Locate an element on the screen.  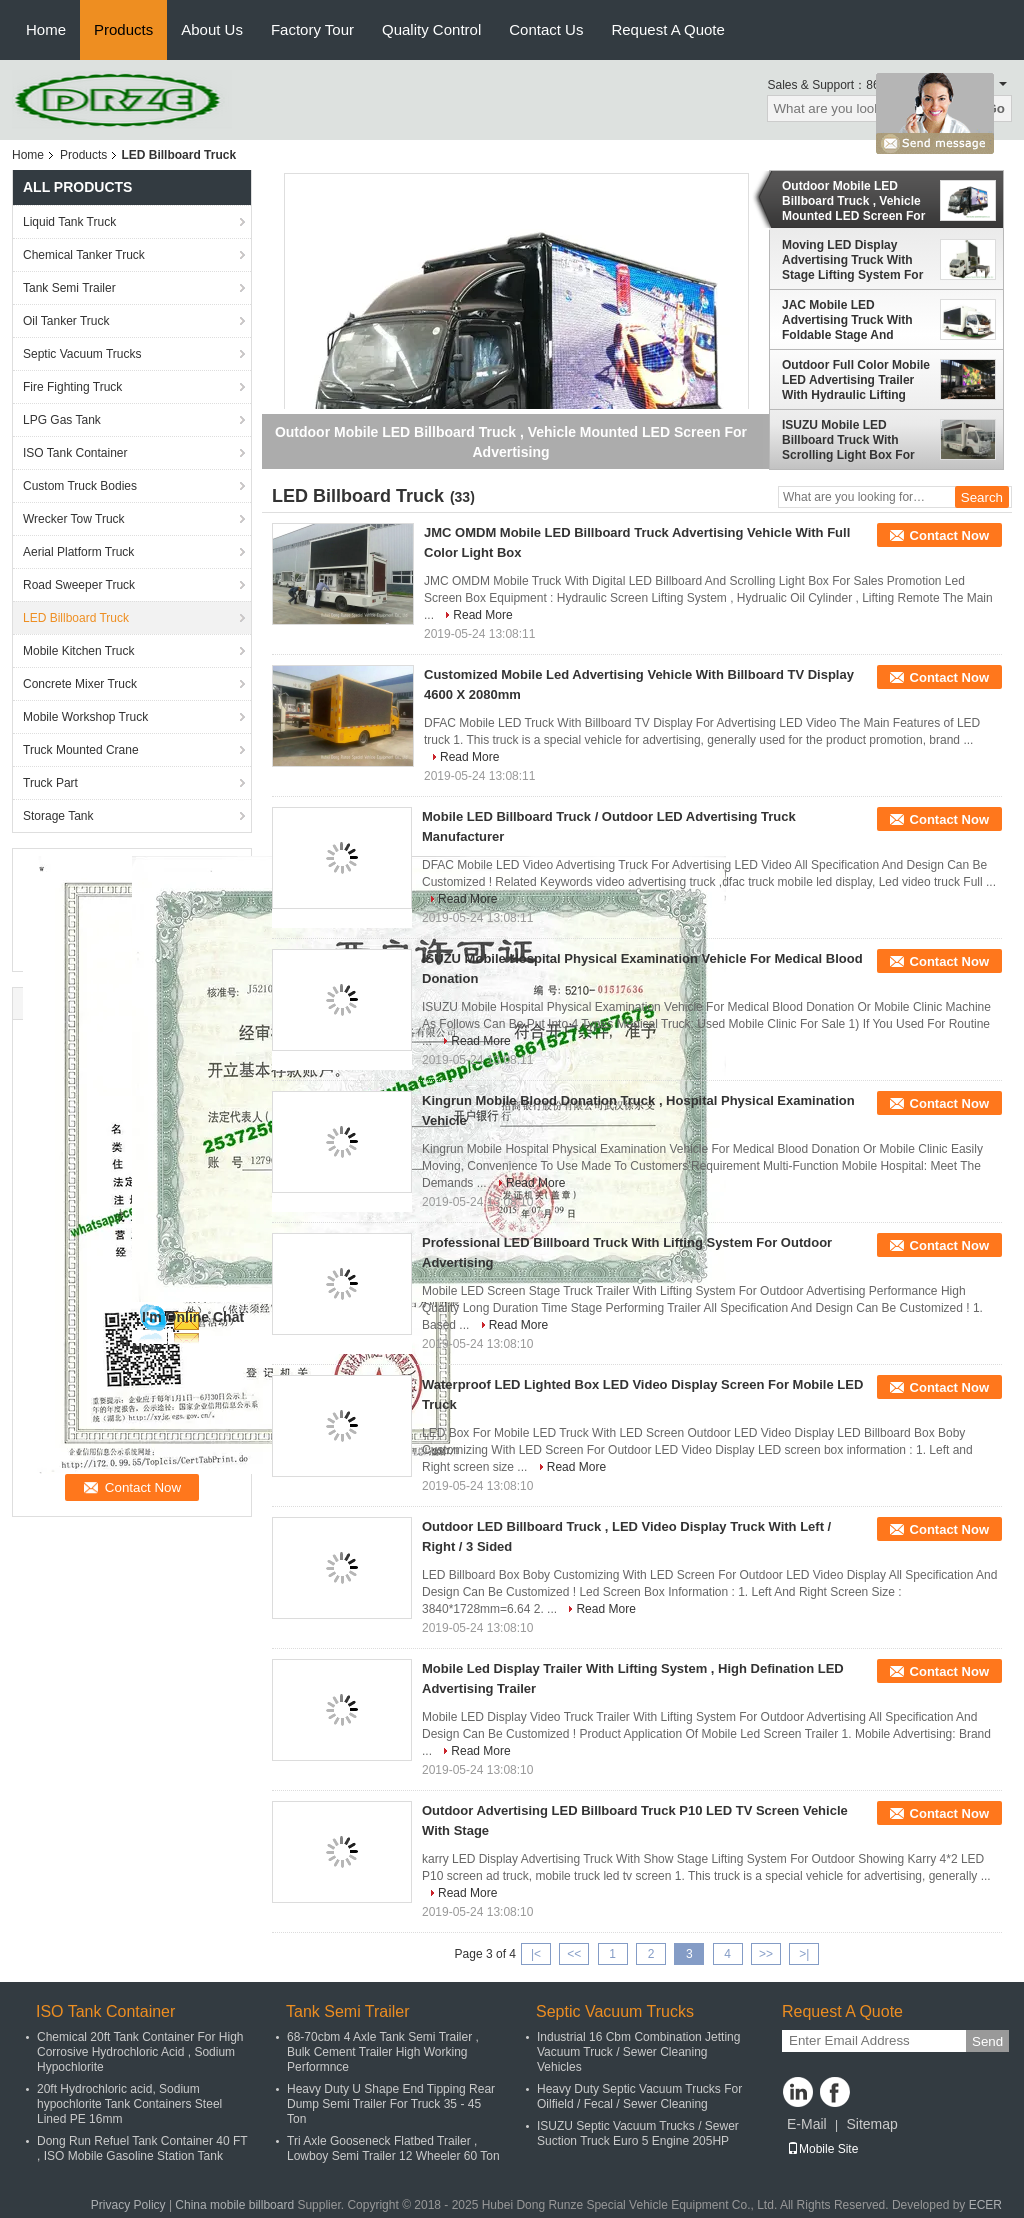
>> is located at coordinates (766, 1954).